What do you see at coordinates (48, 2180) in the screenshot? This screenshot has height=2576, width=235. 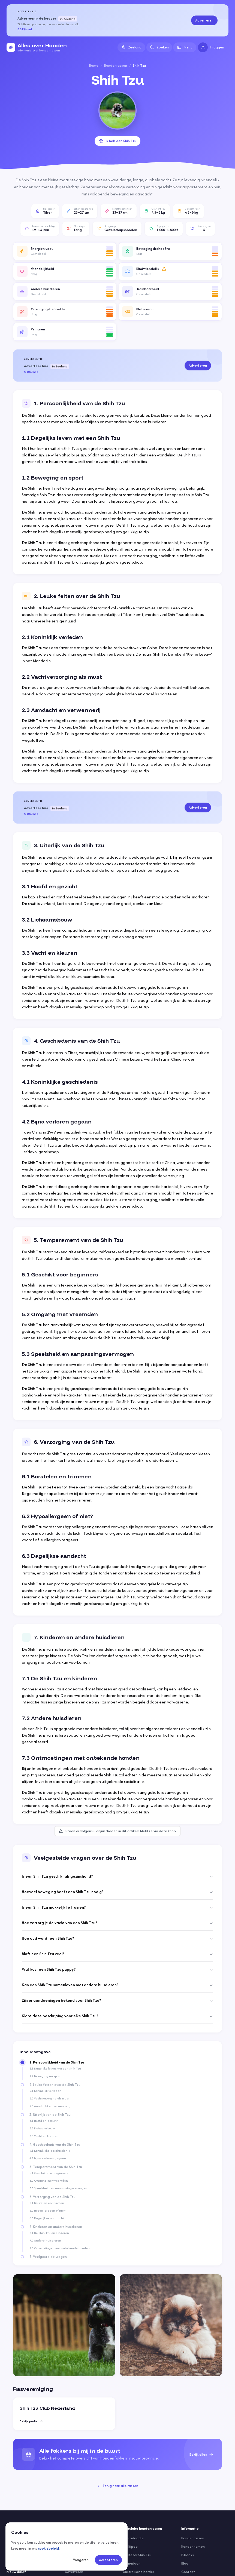 I see `5.2 Omgang met vreemden` at bounding box center [48, 2180].